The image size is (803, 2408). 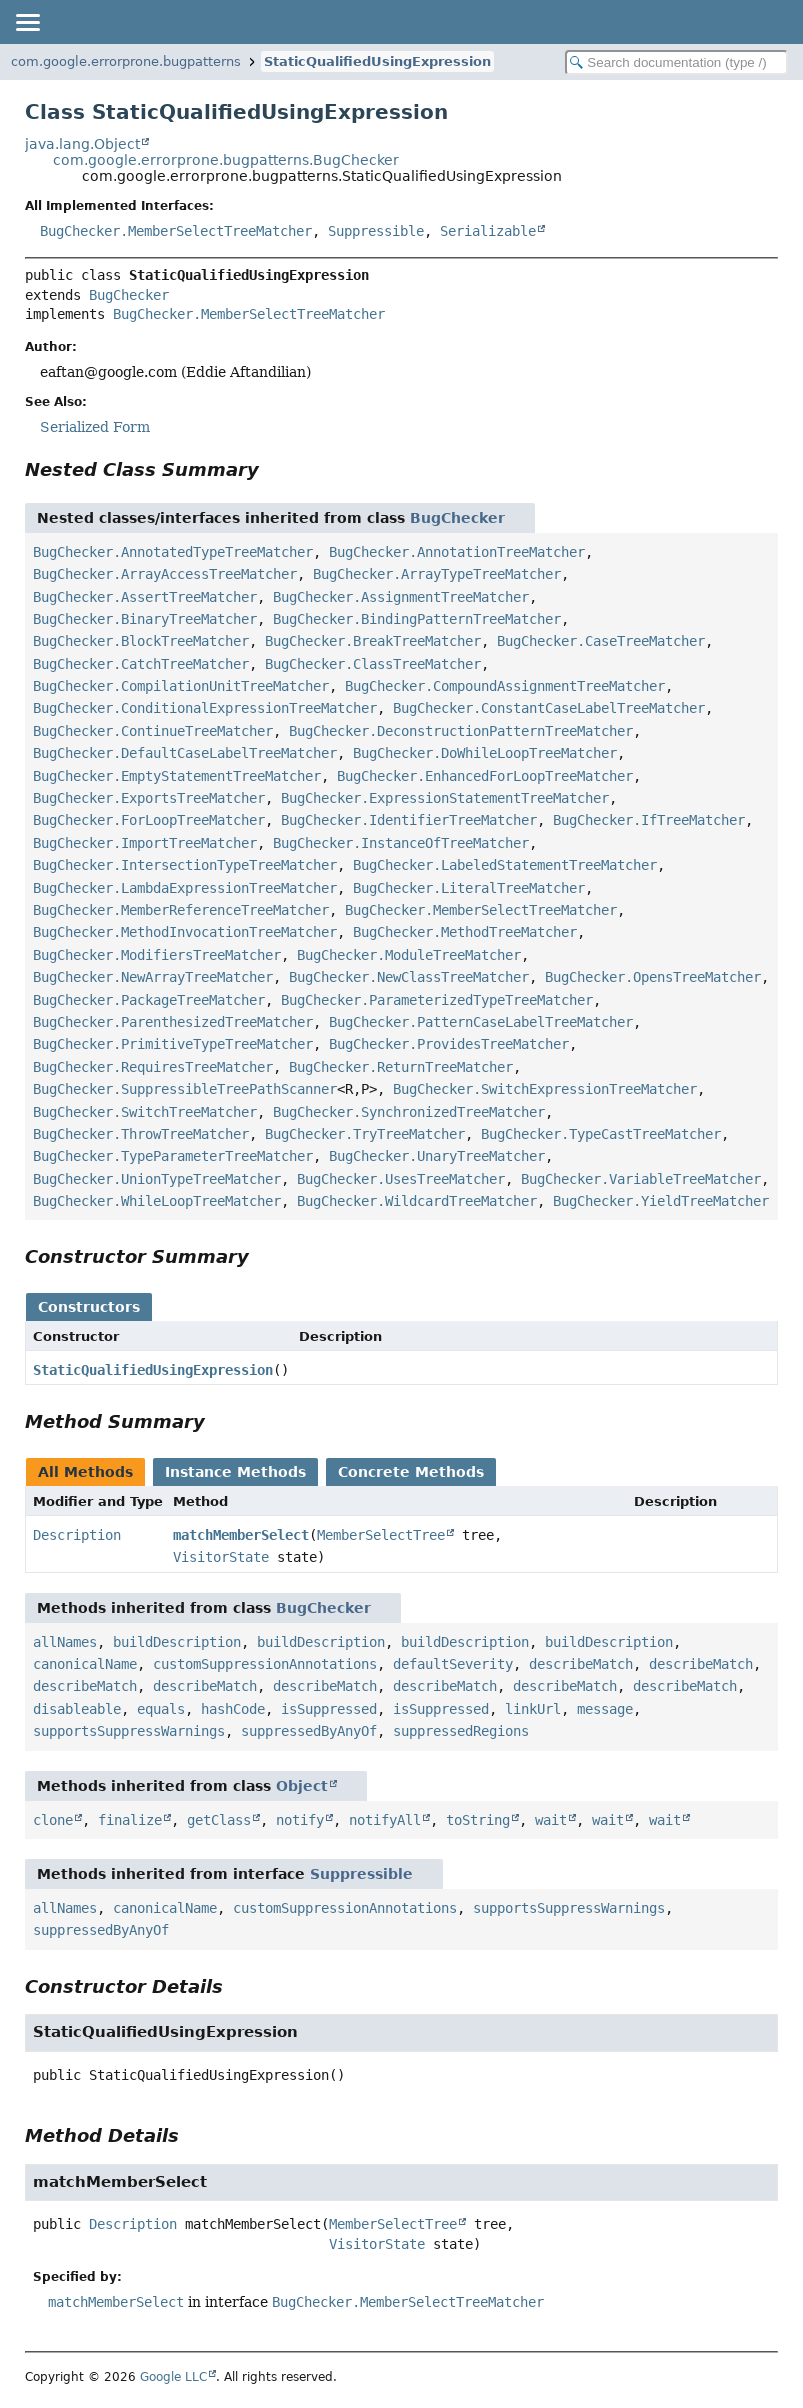 I want to click on Suppressible, so click(x=376, y=231).